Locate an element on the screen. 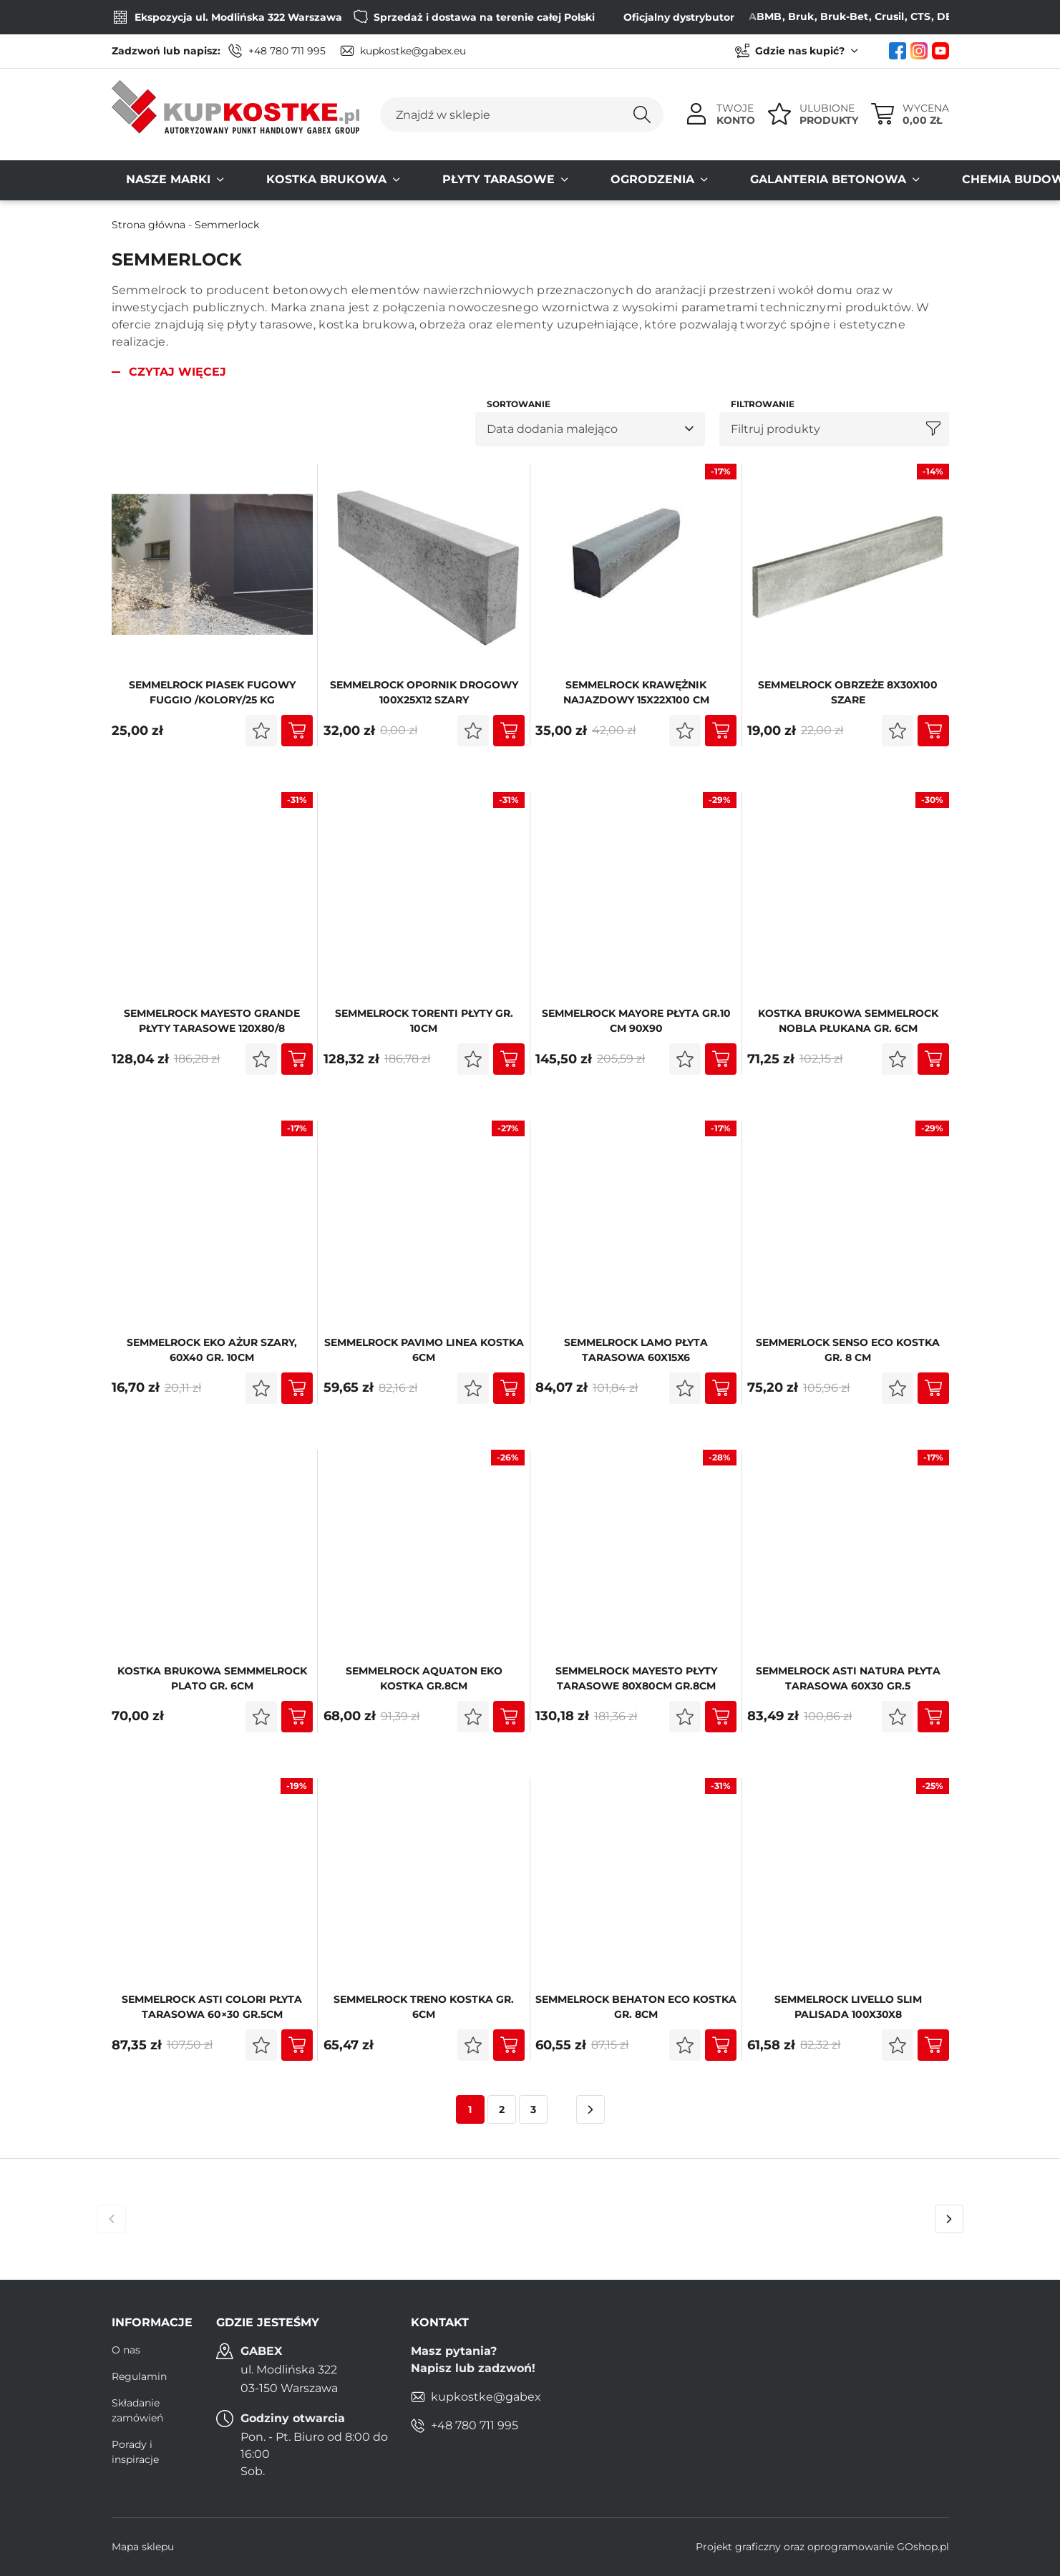 This screenshot has width=1060, height=2576. Semmelrock Behaton Eco kostka Gr. 8cm is located at coordinates (635, 2007).